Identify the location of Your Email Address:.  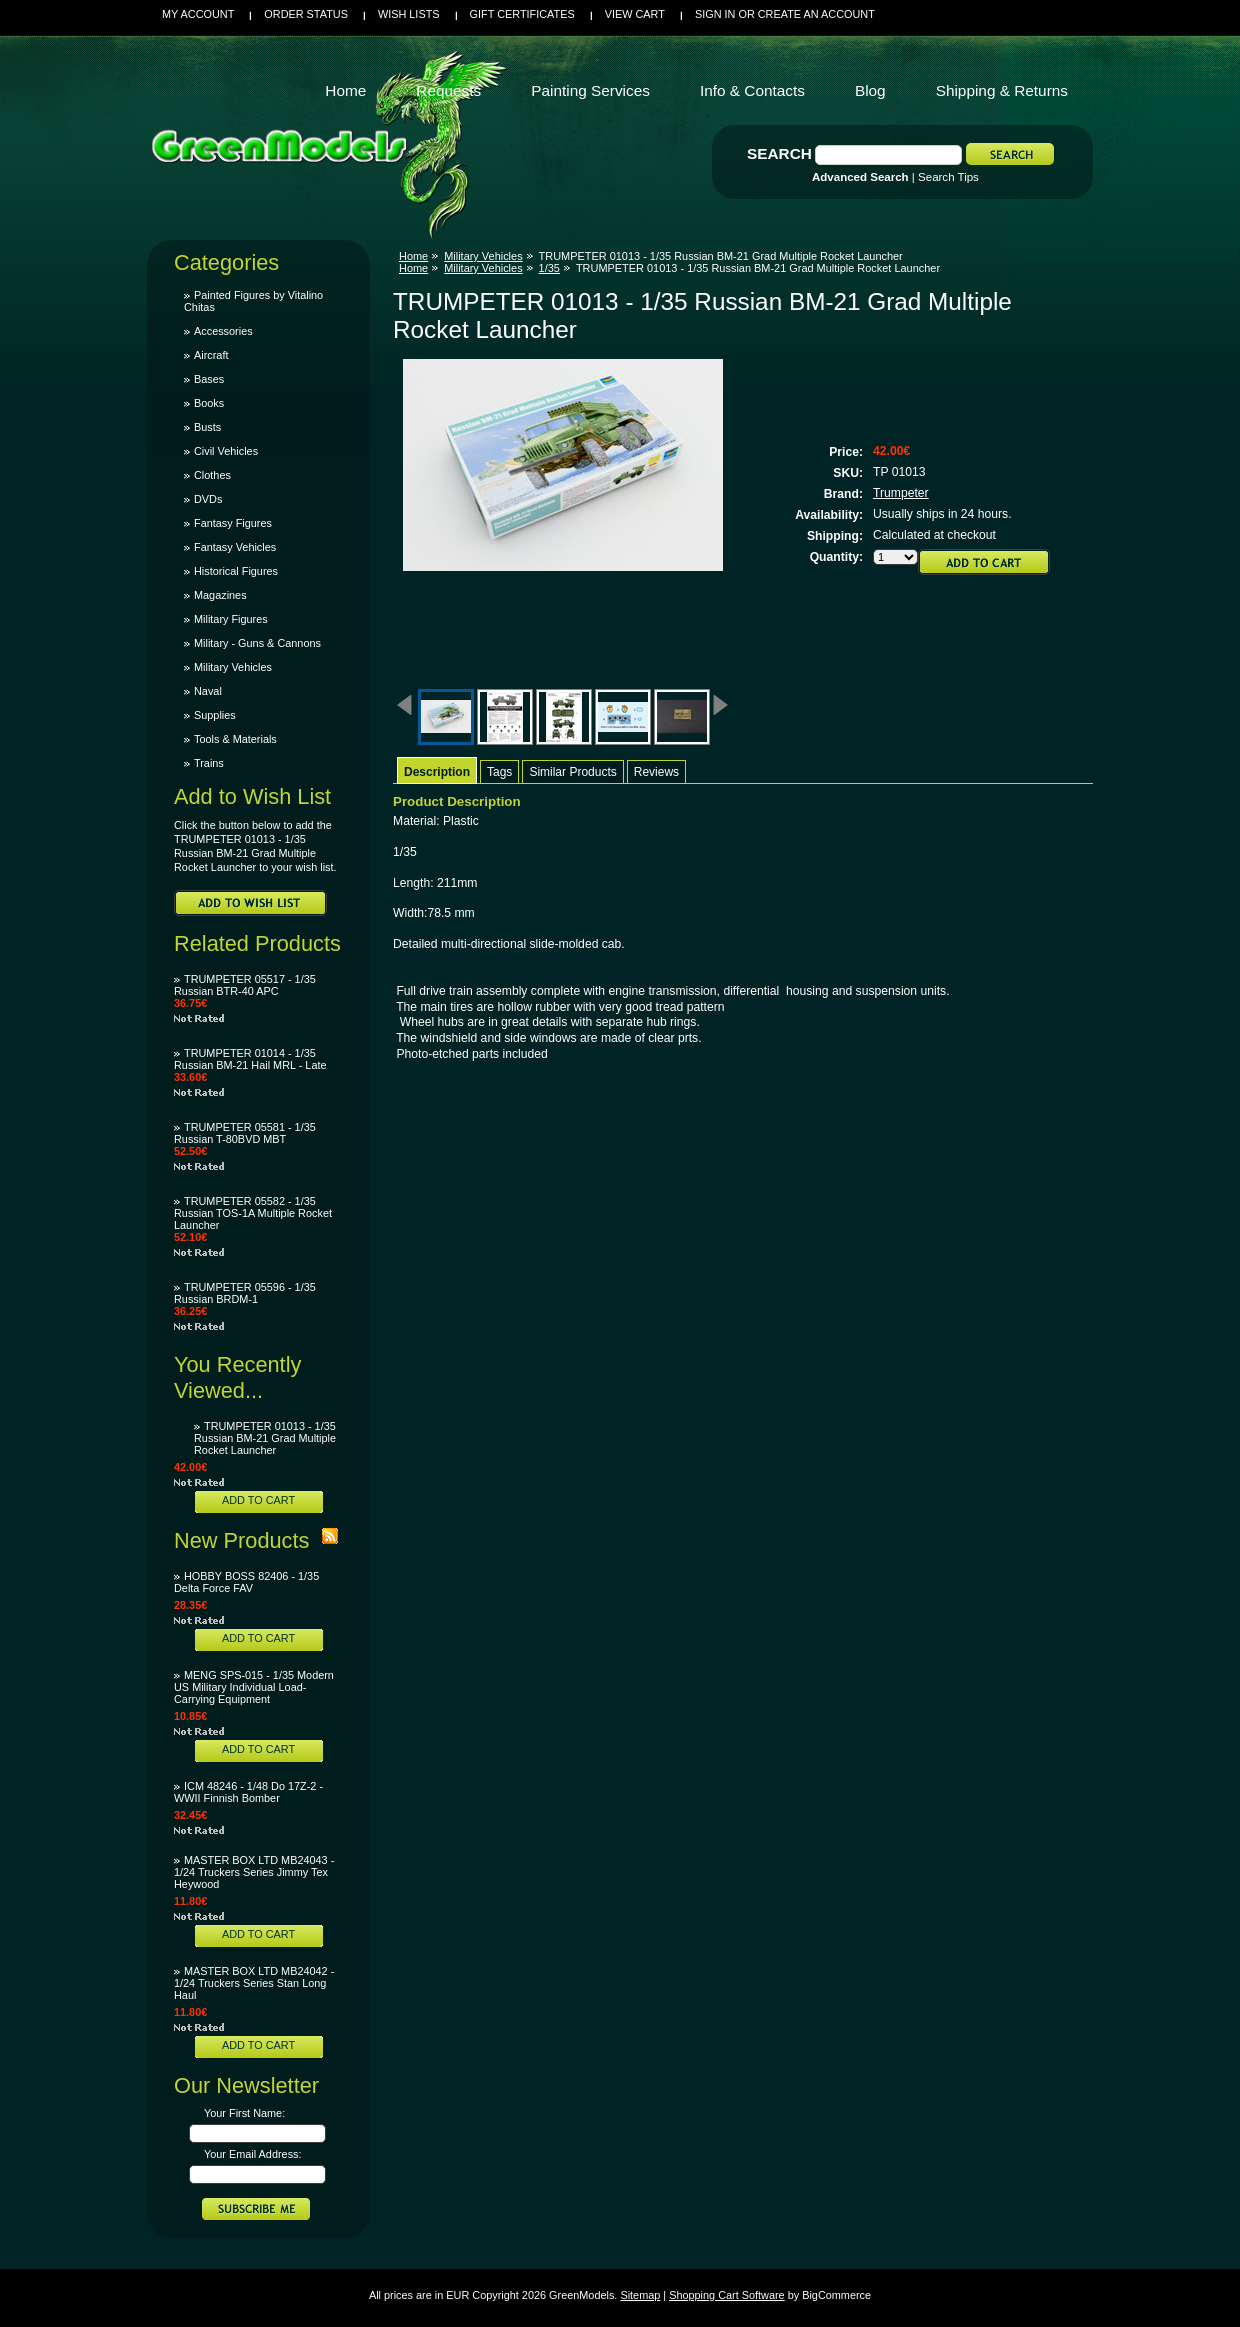
(253, 2154).